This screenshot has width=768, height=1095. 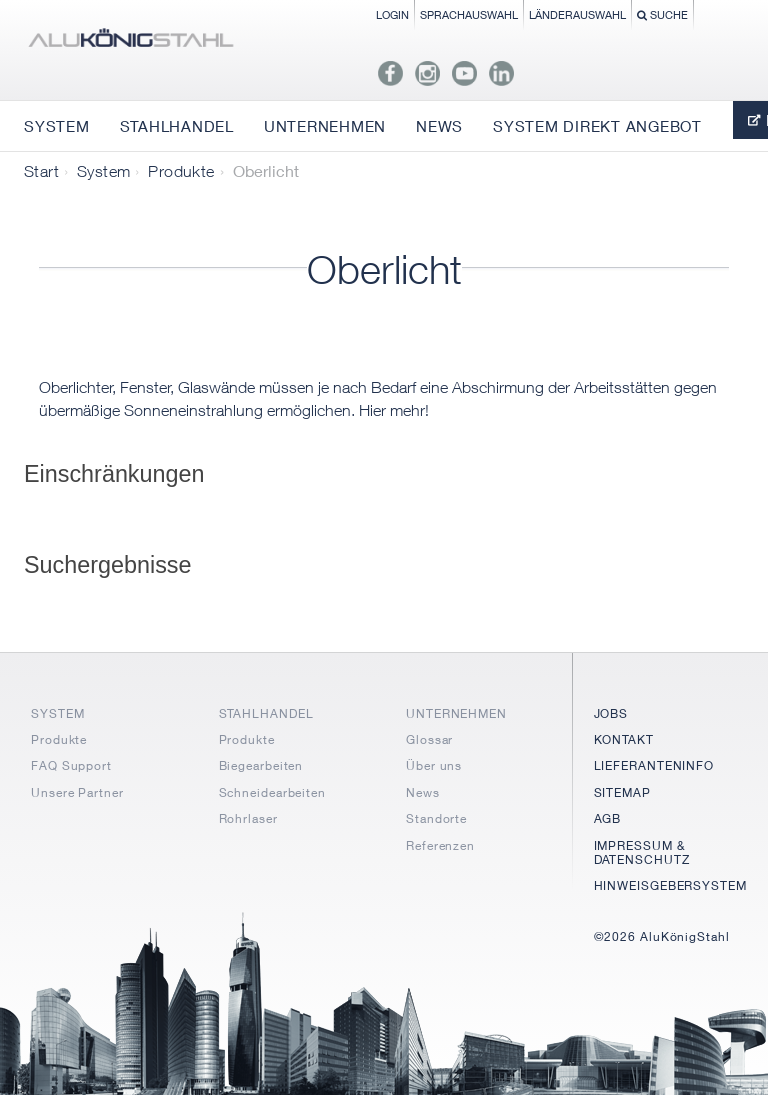 What do you see at coordinates (622, 792) in the screenshot?
I see `SITEMAP` at bounding box center [622, 792].